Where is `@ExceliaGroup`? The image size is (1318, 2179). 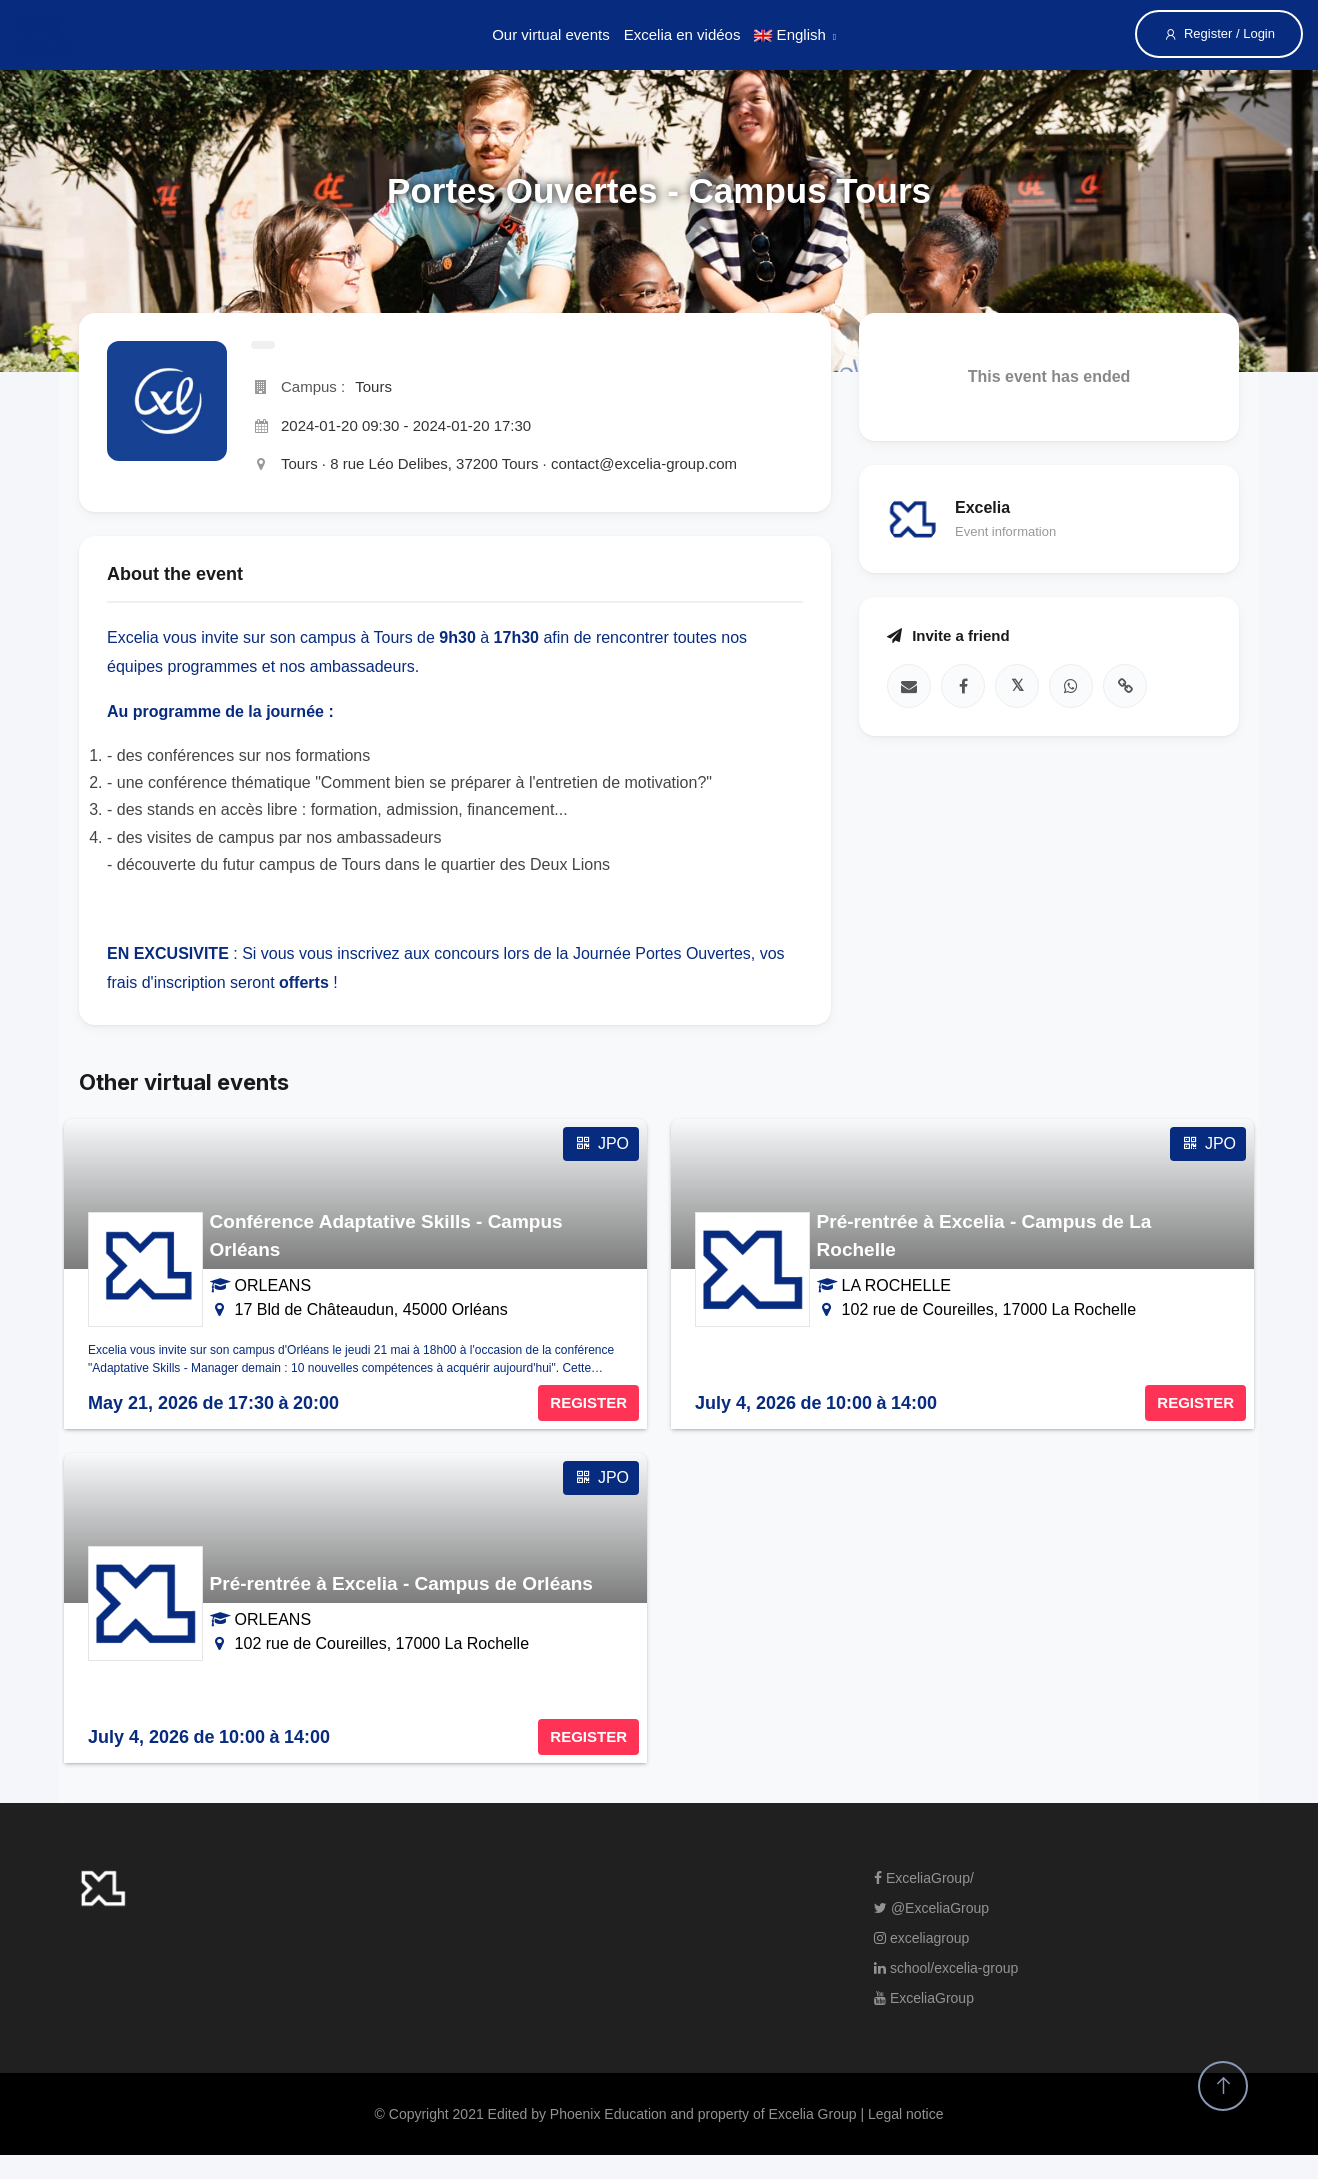
@ExceliaGroup is located at coordinates (931, 1908).